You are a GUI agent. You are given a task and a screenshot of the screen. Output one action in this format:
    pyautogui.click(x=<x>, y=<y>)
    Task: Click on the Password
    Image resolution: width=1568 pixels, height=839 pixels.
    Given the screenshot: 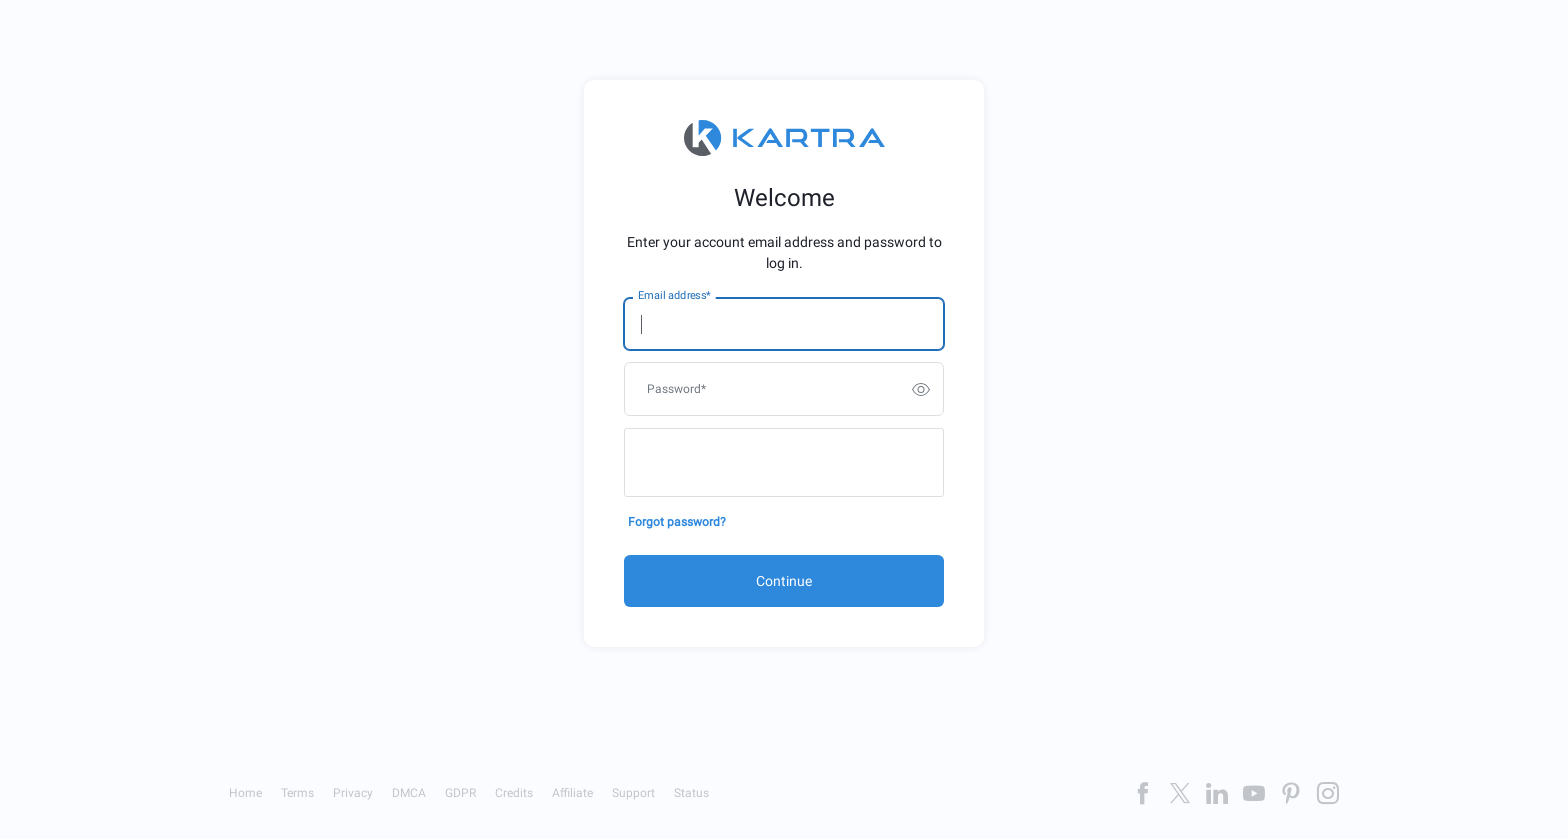 What is the action you would take?
    pyautogui.click(x=676, y=389)
    